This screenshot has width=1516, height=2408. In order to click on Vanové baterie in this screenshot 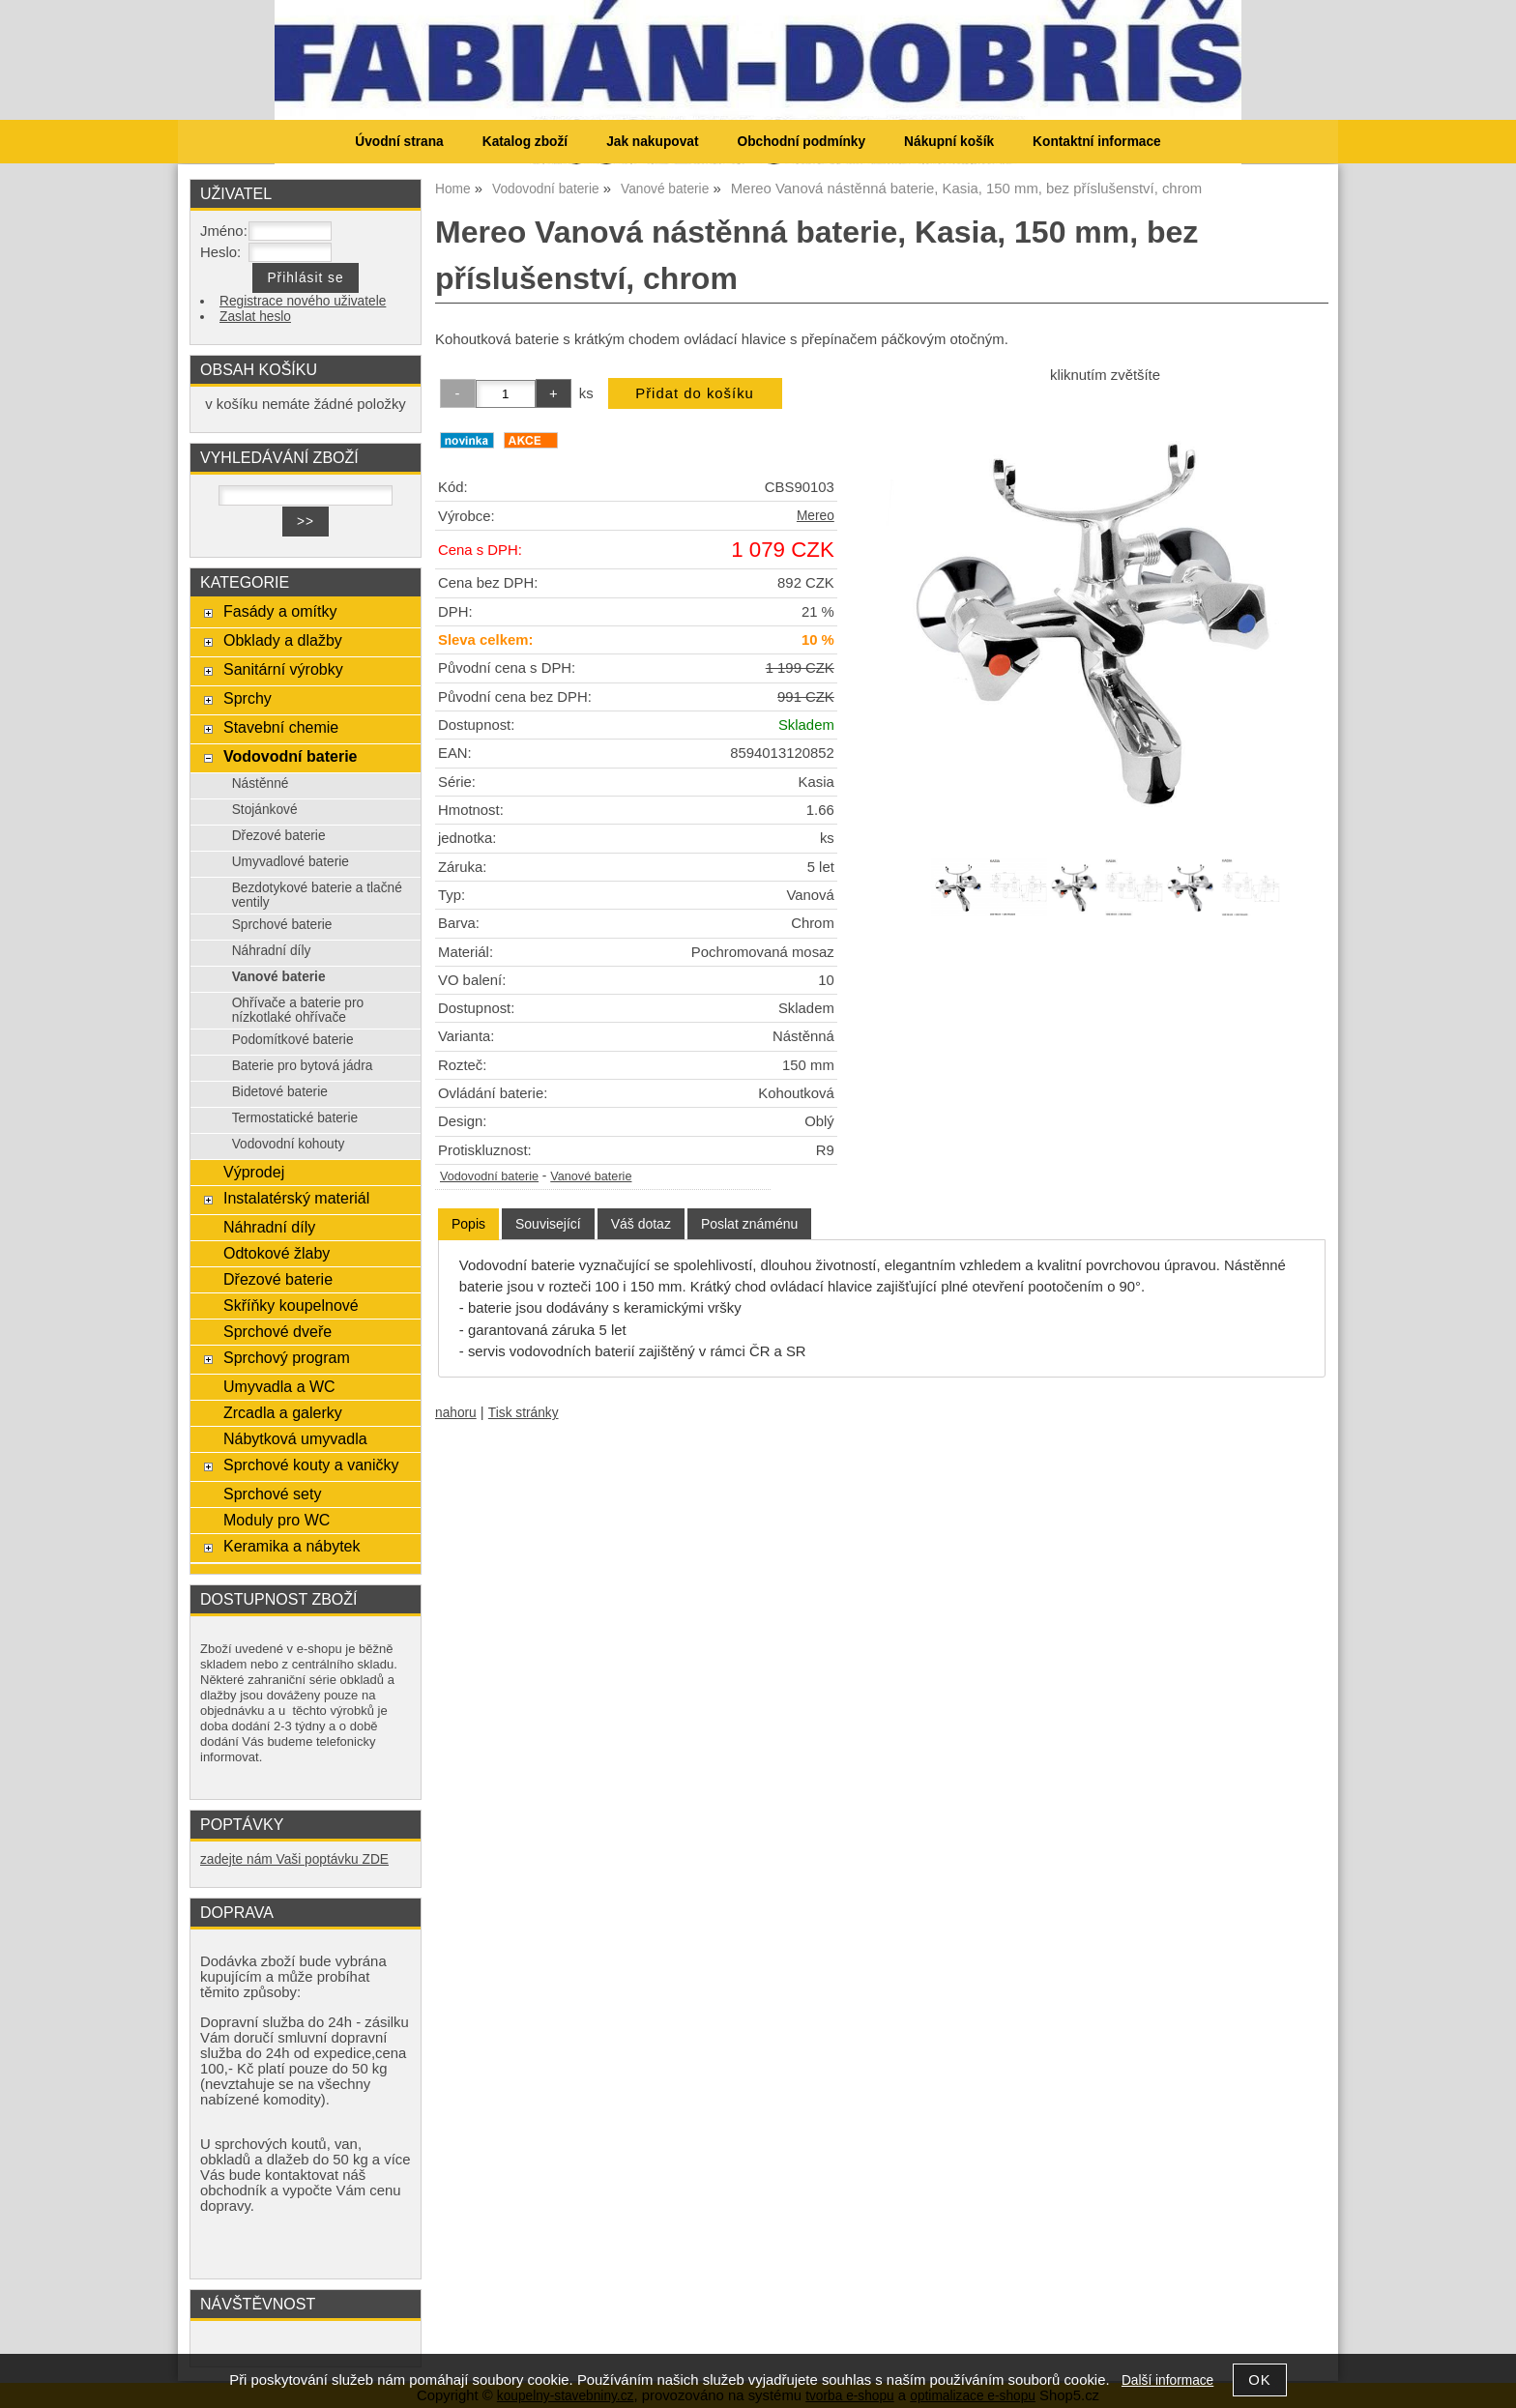, I will do `click(590, 1176)`.